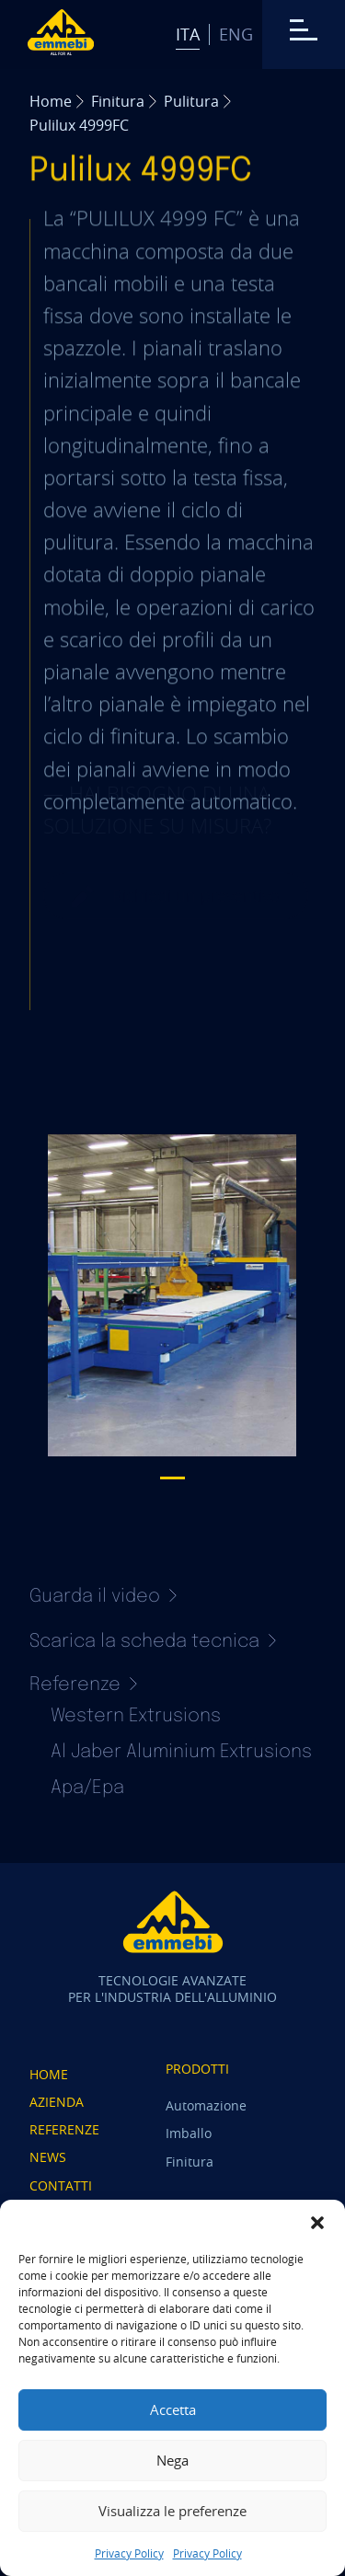 Image resolution: width=345 pixels, height=2576 pixels. I want to click on Visualizza le preferenze, so click(172, 2510).